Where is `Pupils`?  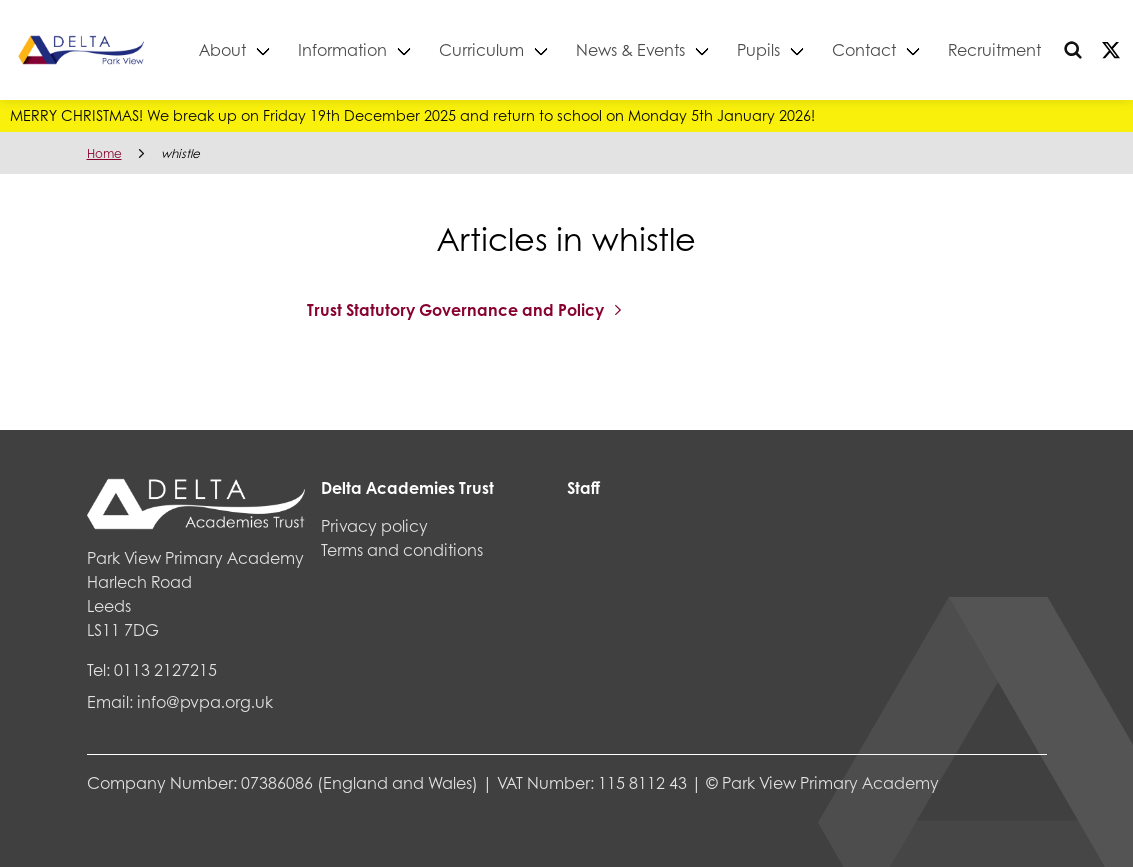
Pupils is located at coordinates (788, 49).